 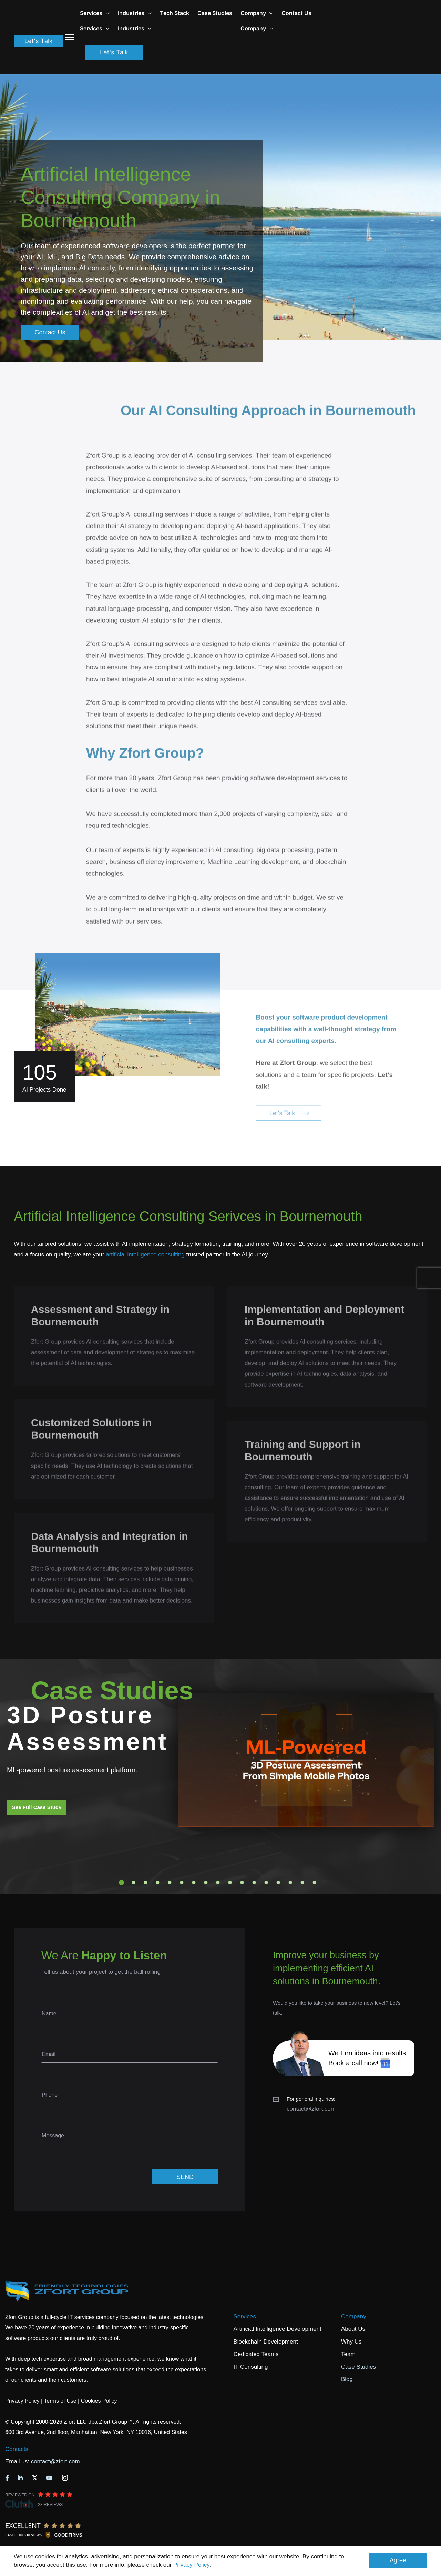 What do you see at coordinates (311, 2109) in the screenshot?
I see `contact@zfort.com` at bounding box center [311, 2109].